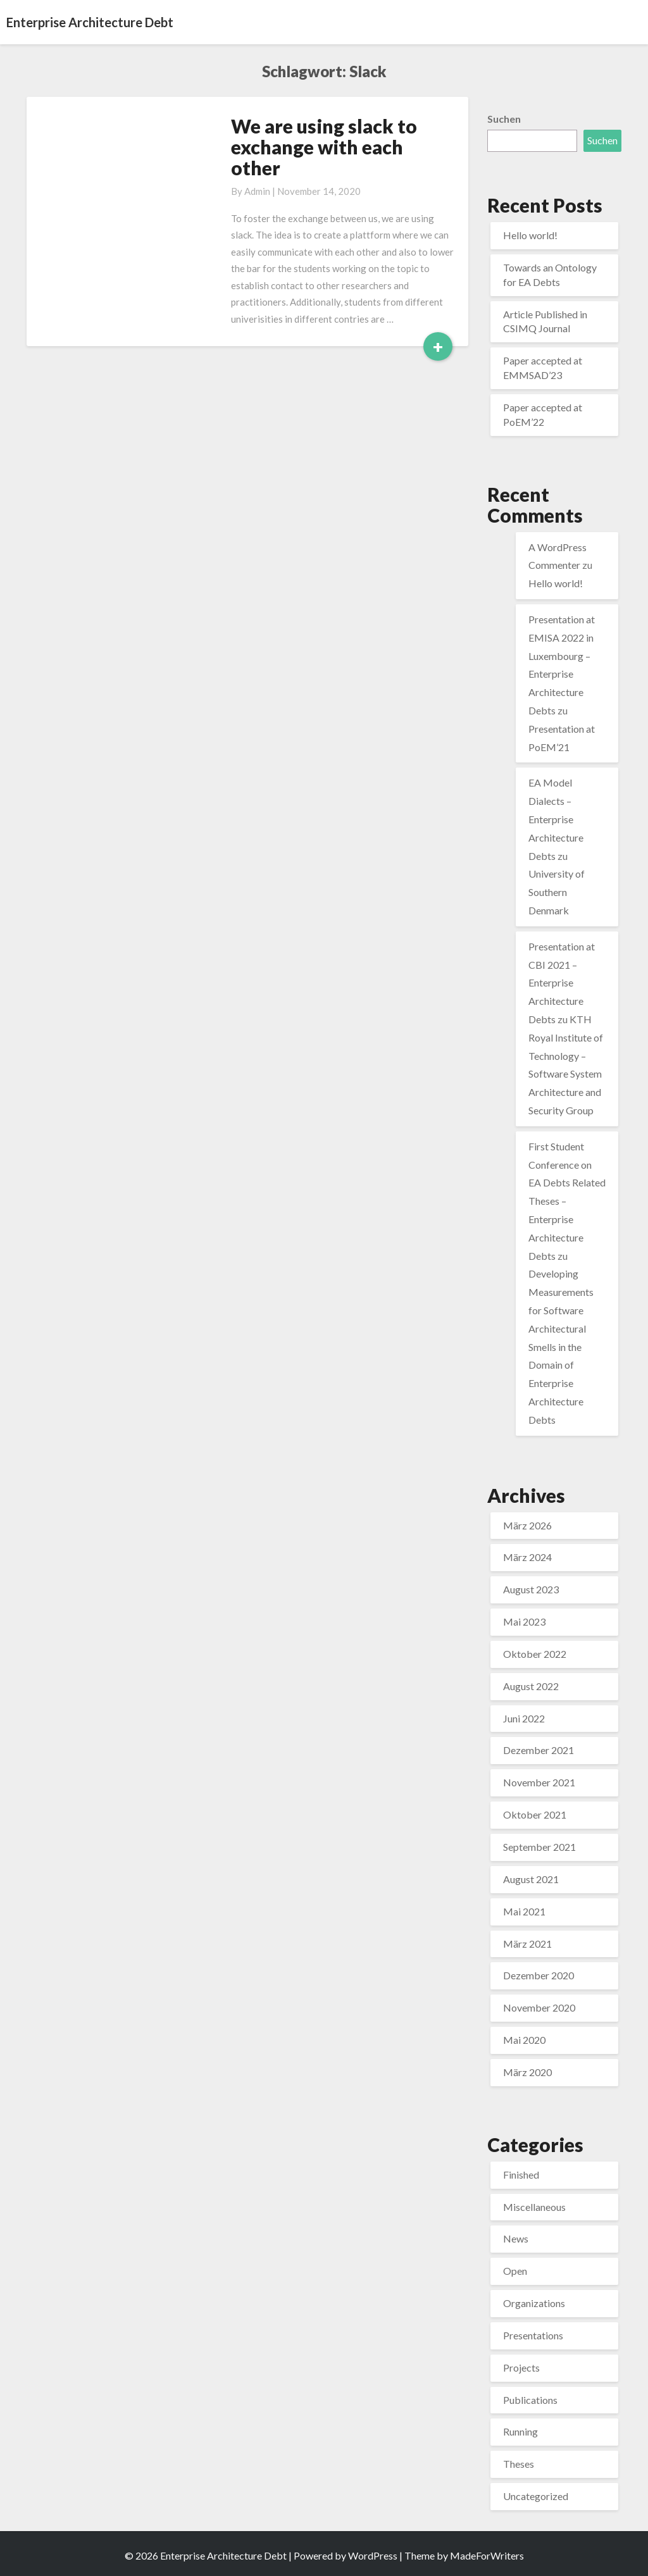 This screenshot has height=2576, width=648. What do you see at coordinates (539, 2007) in the screenshot?
I see `November 2020` at bounding box center [539, 2007].